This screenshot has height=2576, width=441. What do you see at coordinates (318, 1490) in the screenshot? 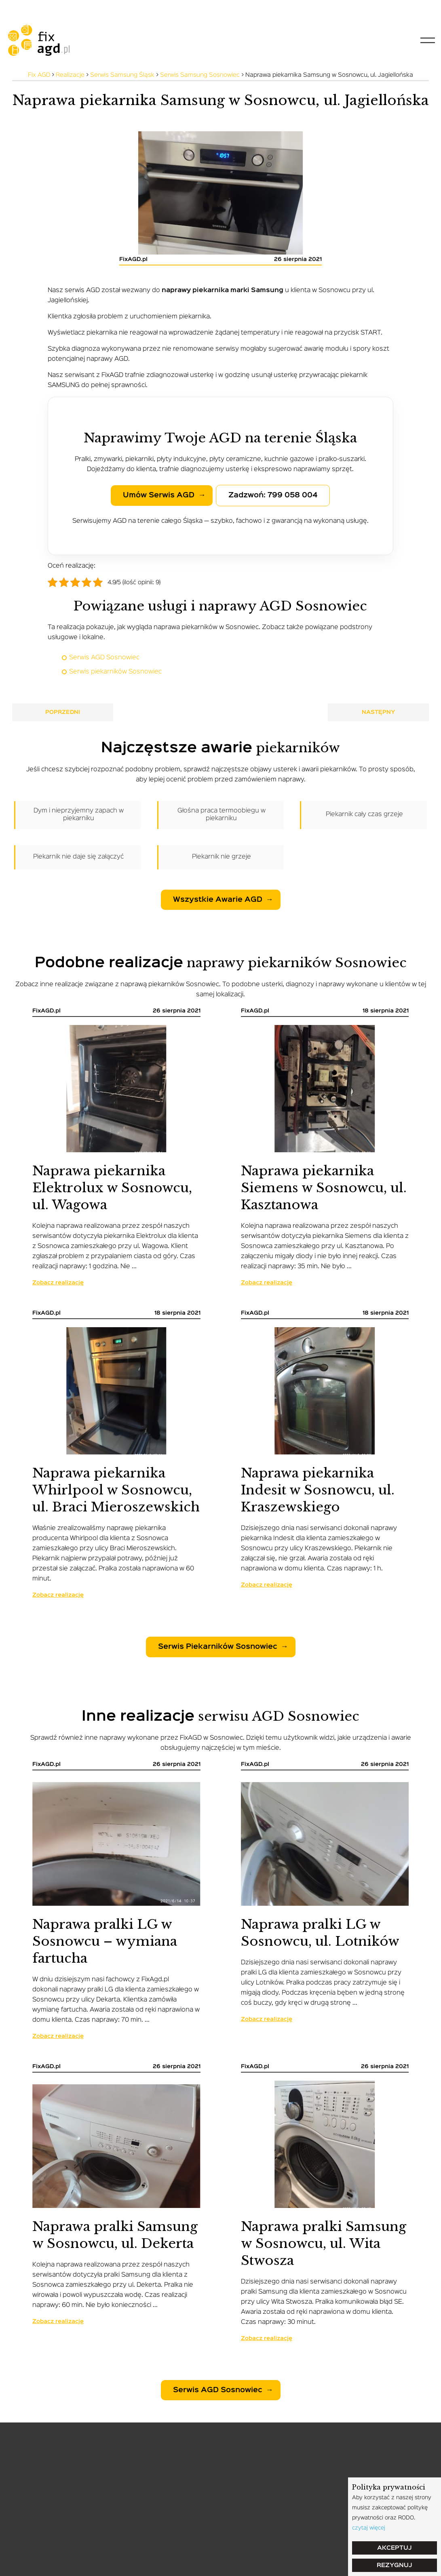
I see `Naprawa piekarnika Indesit w Sosnowcu, ul. Kraszewskiego` at bounding box center [318, 1490].